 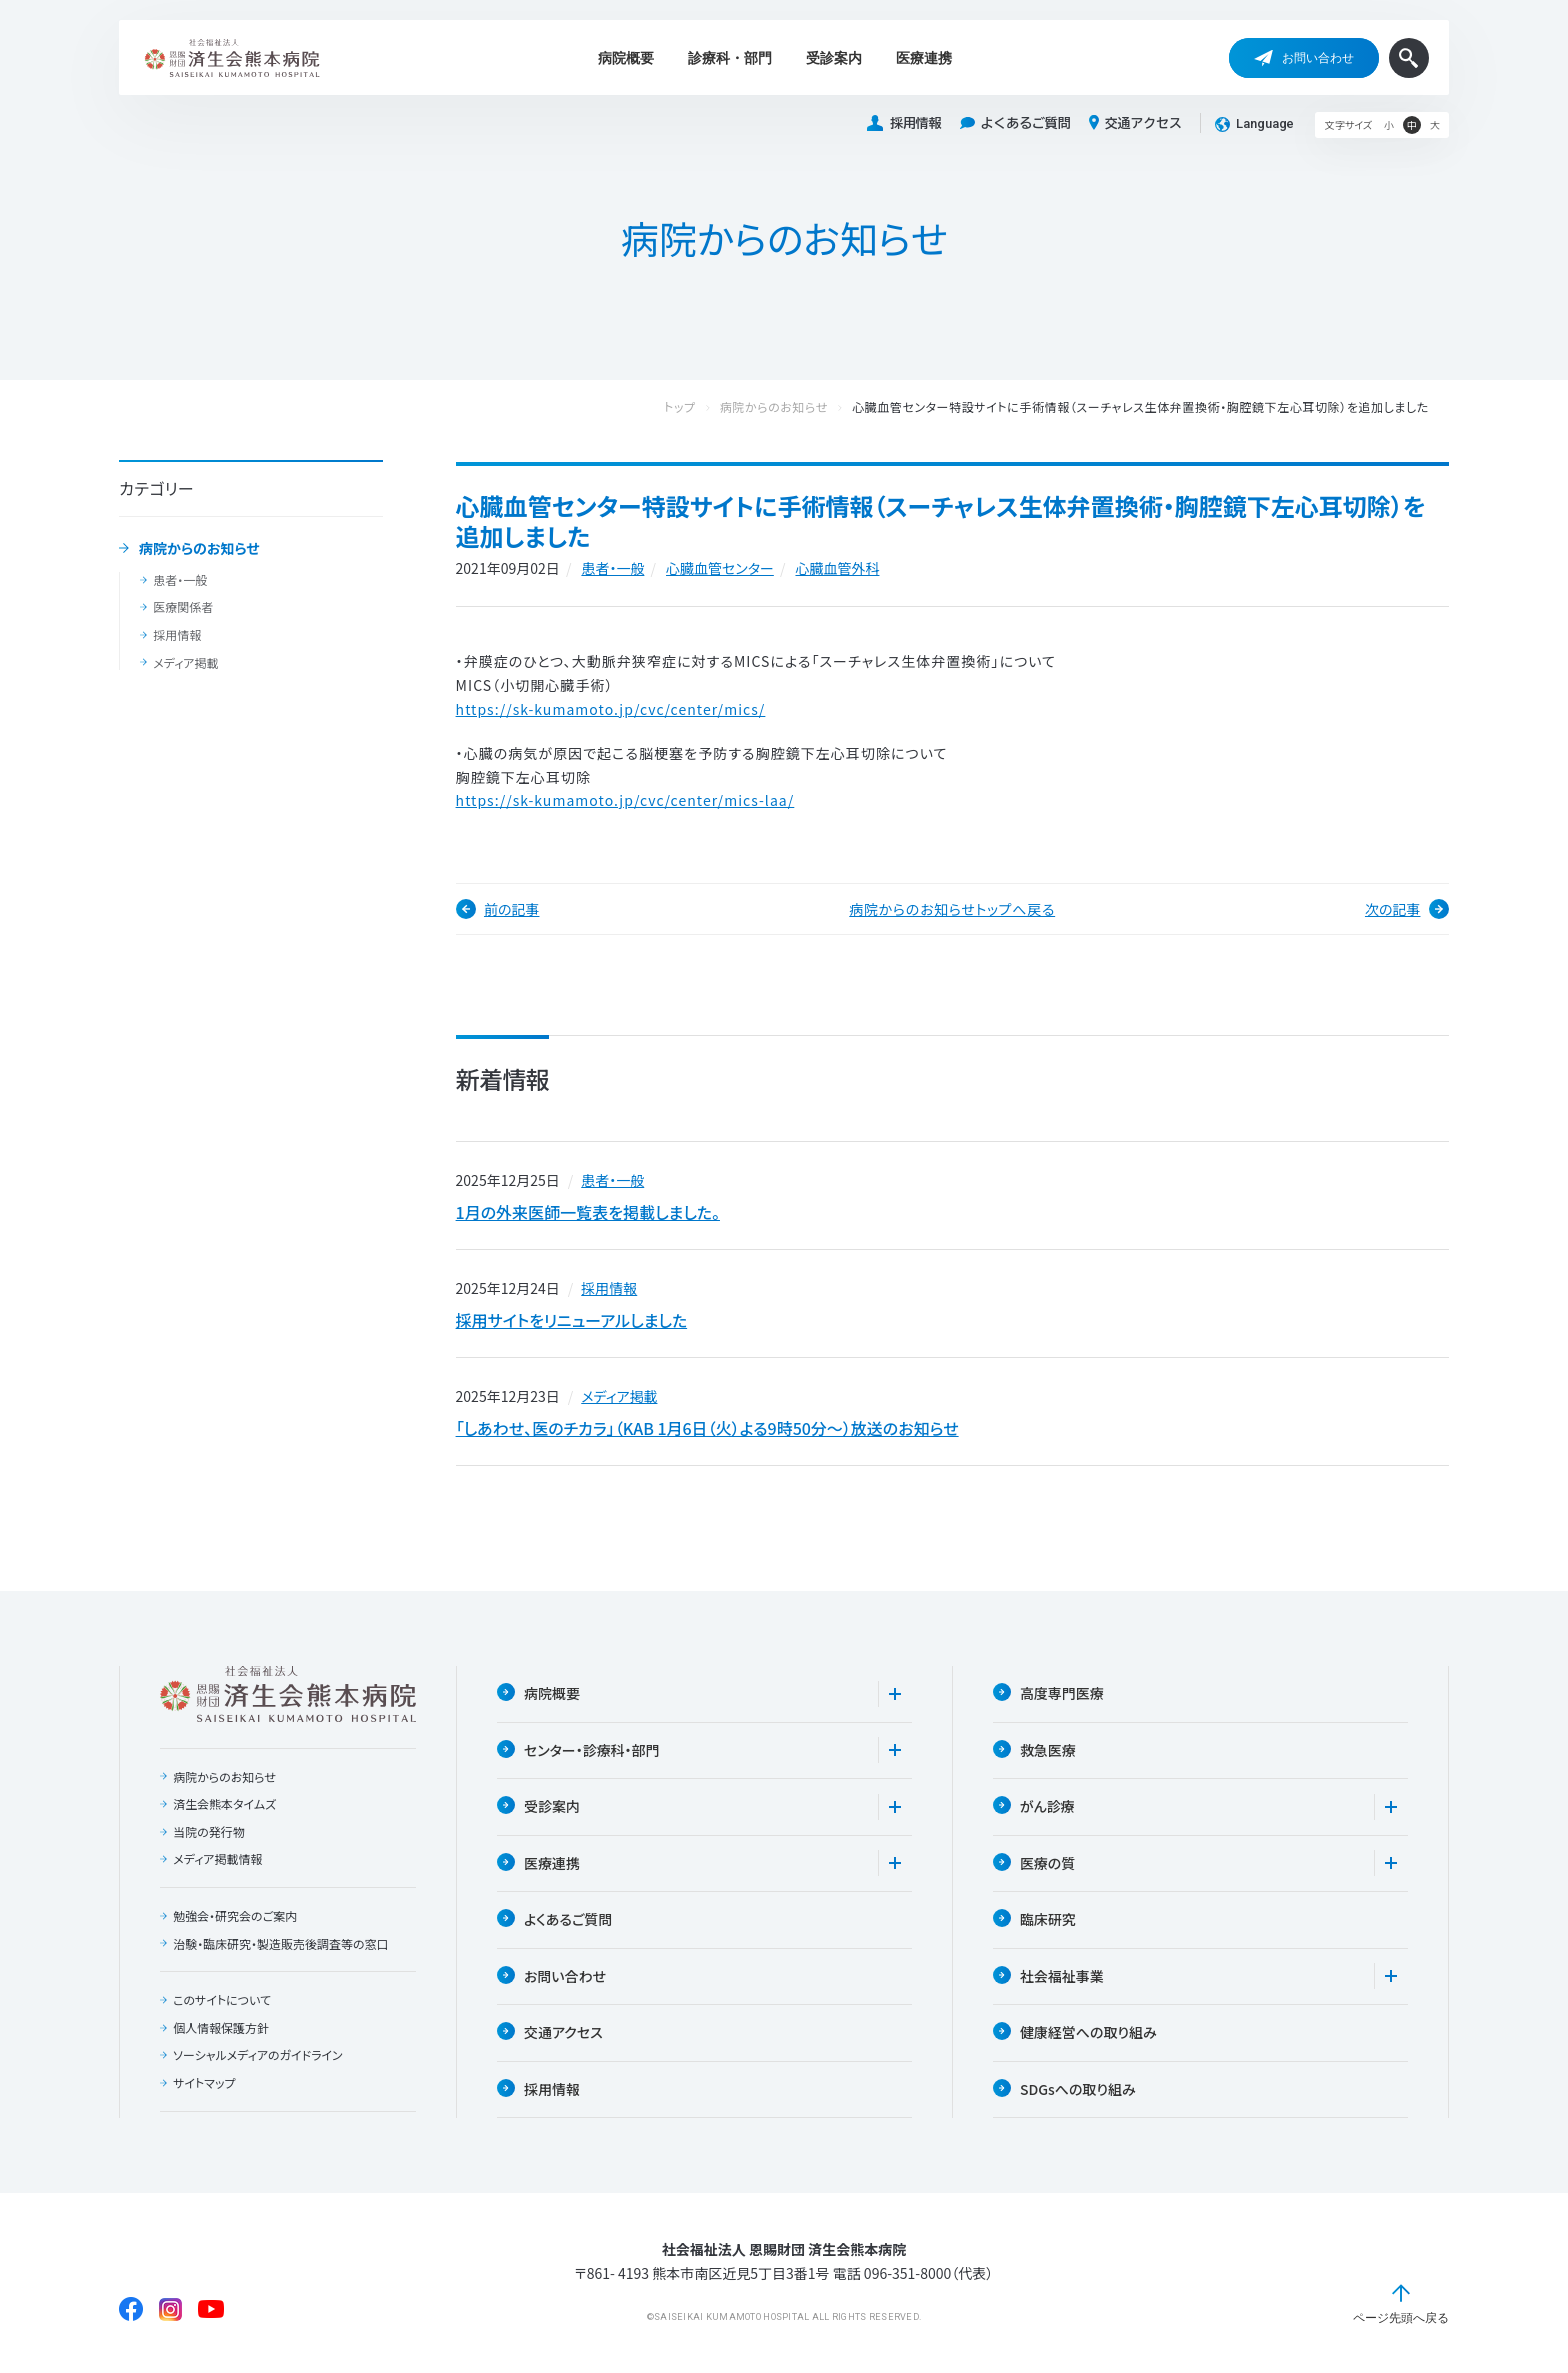 What do you see at coordinates (258, 2056) in the screenshot?
I see `ソーシャルメディアのガイドライン` at bounding box center [258, 2056].